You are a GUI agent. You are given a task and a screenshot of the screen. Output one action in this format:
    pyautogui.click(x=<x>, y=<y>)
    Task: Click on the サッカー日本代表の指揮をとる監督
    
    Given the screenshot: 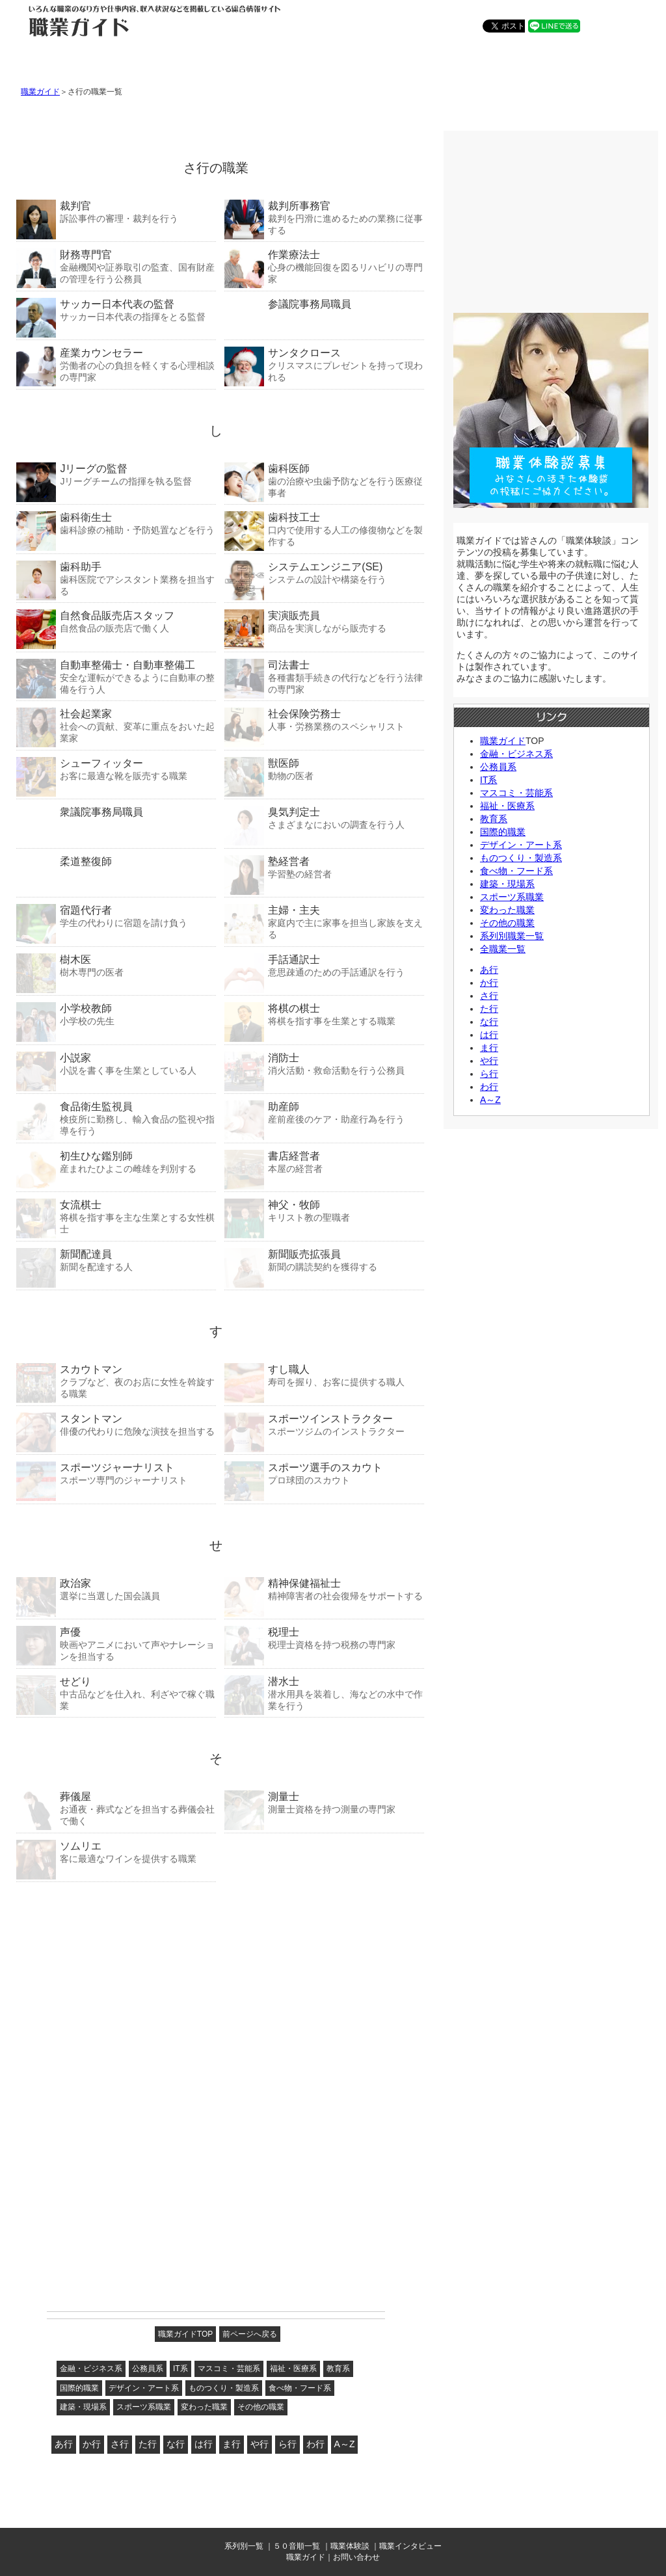 What is the action you would take?
    pyautogui.click(x=116, y=310)
    